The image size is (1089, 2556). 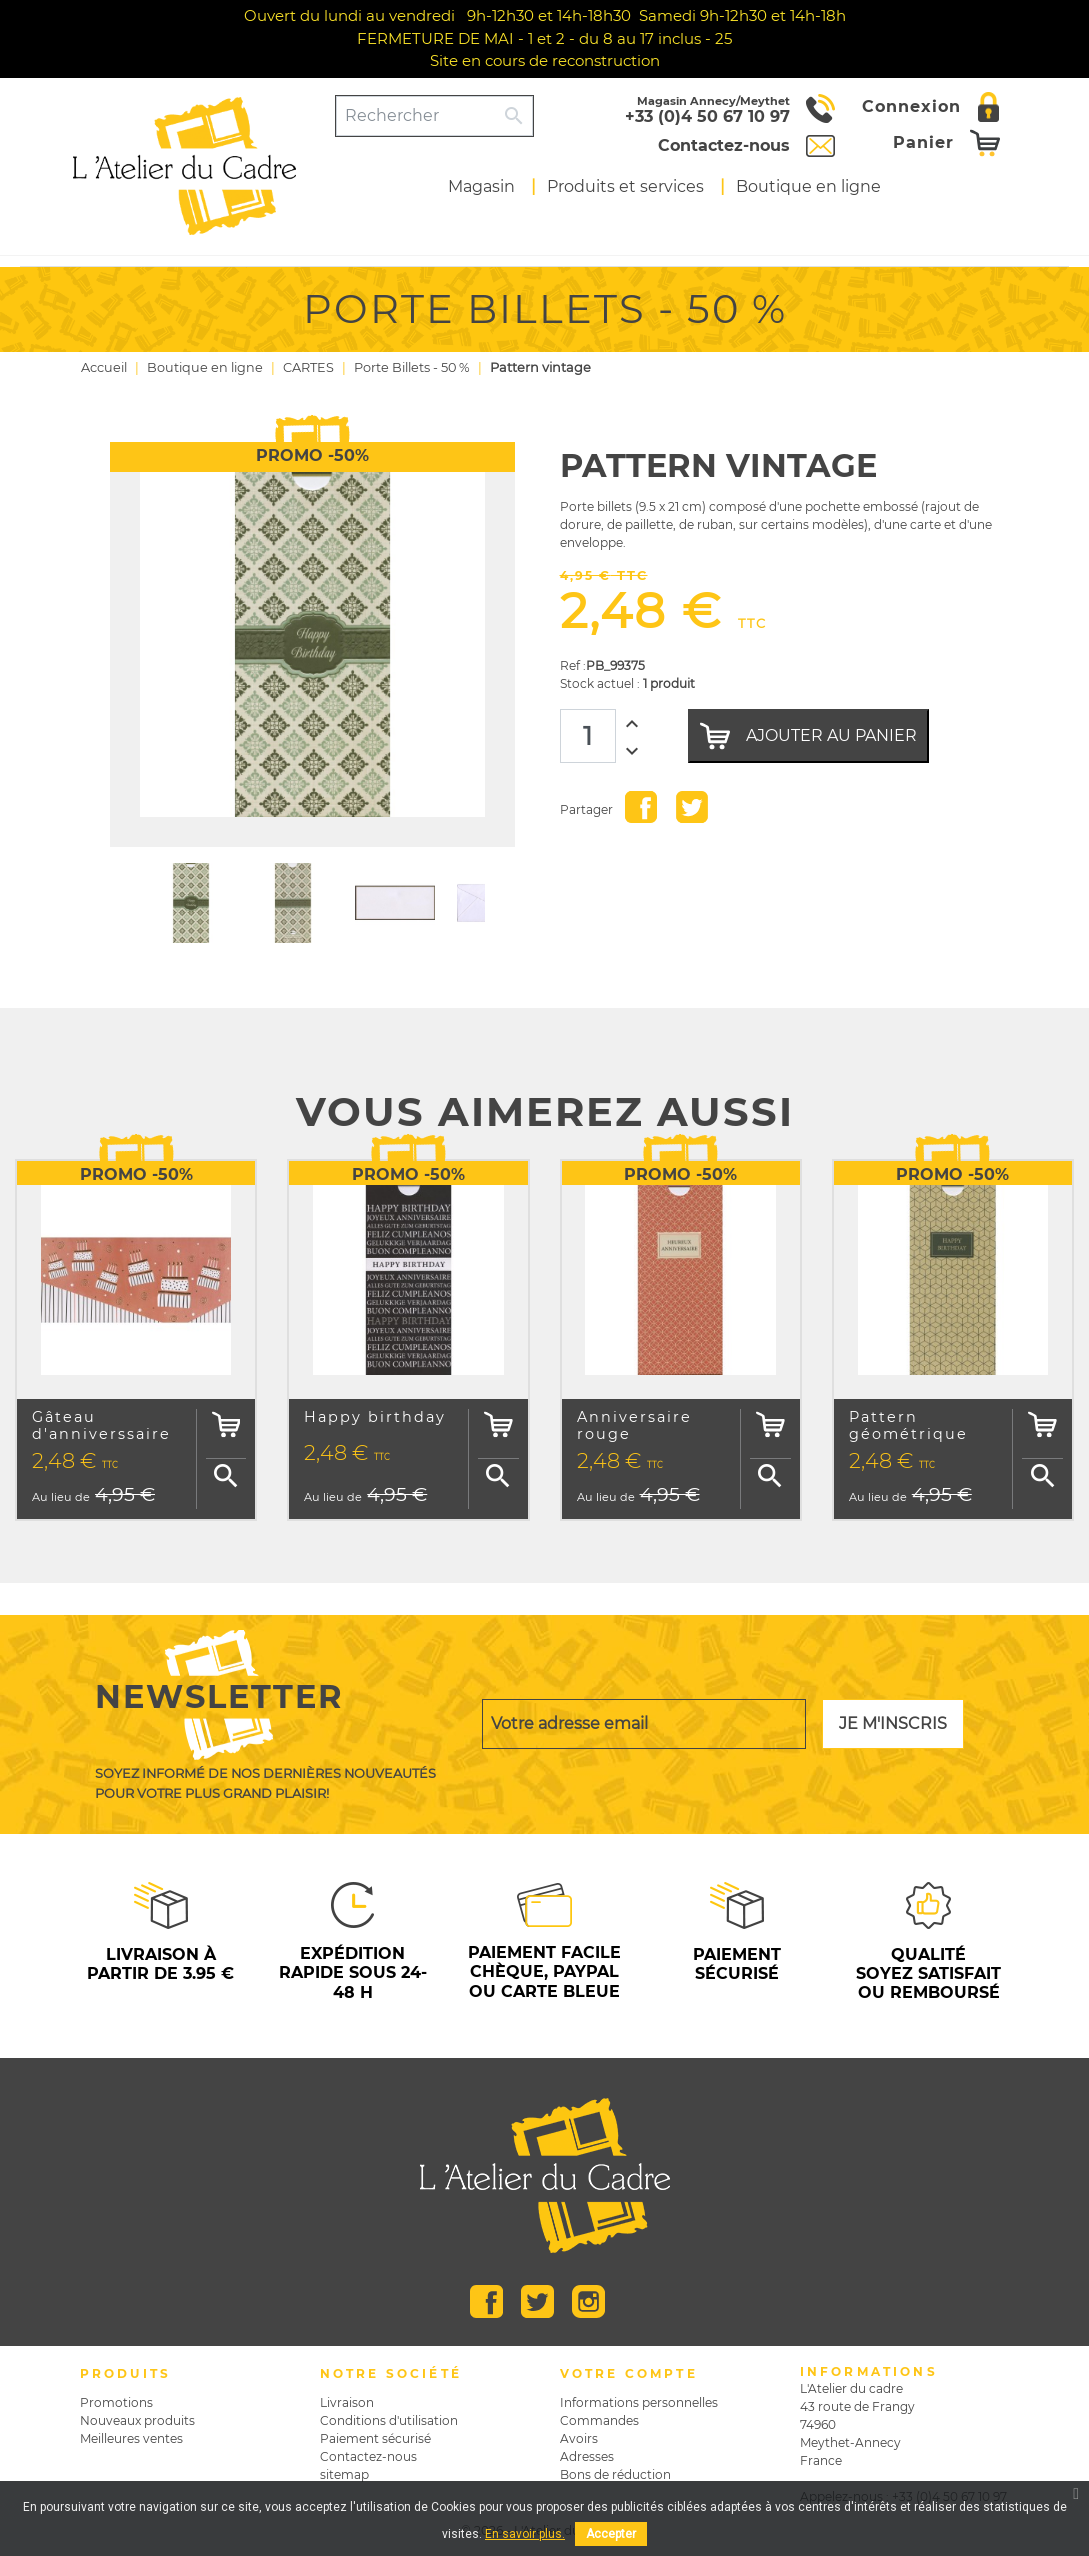 What do you see at coordinates (629, 2373) in the screenshot?
I see `Votre compte` at bounding box center [629, 2373].